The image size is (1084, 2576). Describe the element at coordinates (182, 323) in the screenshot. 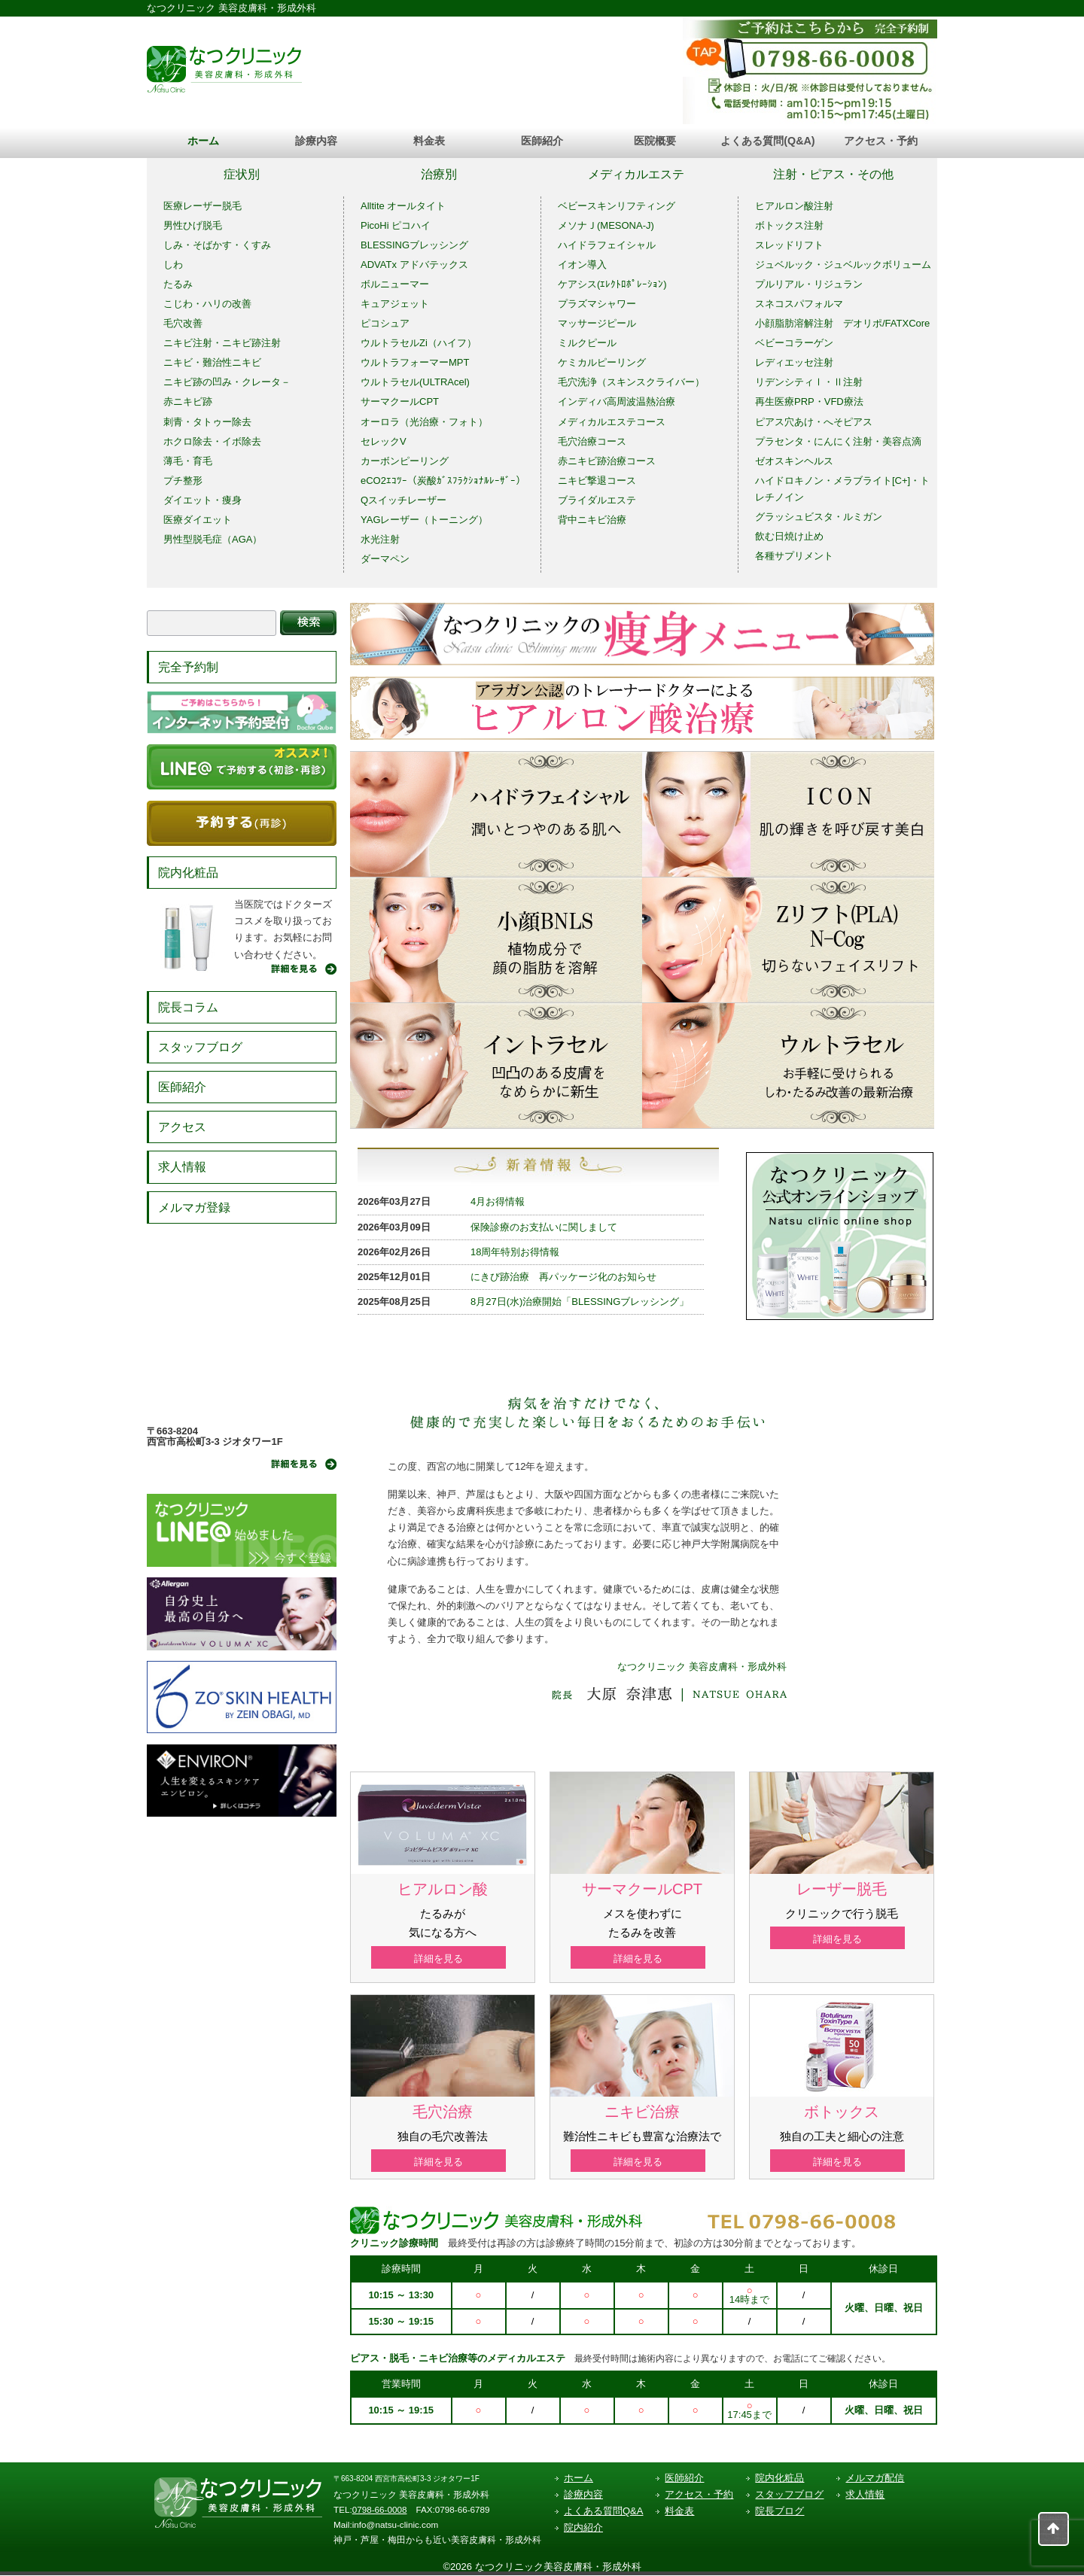

I see `毛穴改善` at that location.